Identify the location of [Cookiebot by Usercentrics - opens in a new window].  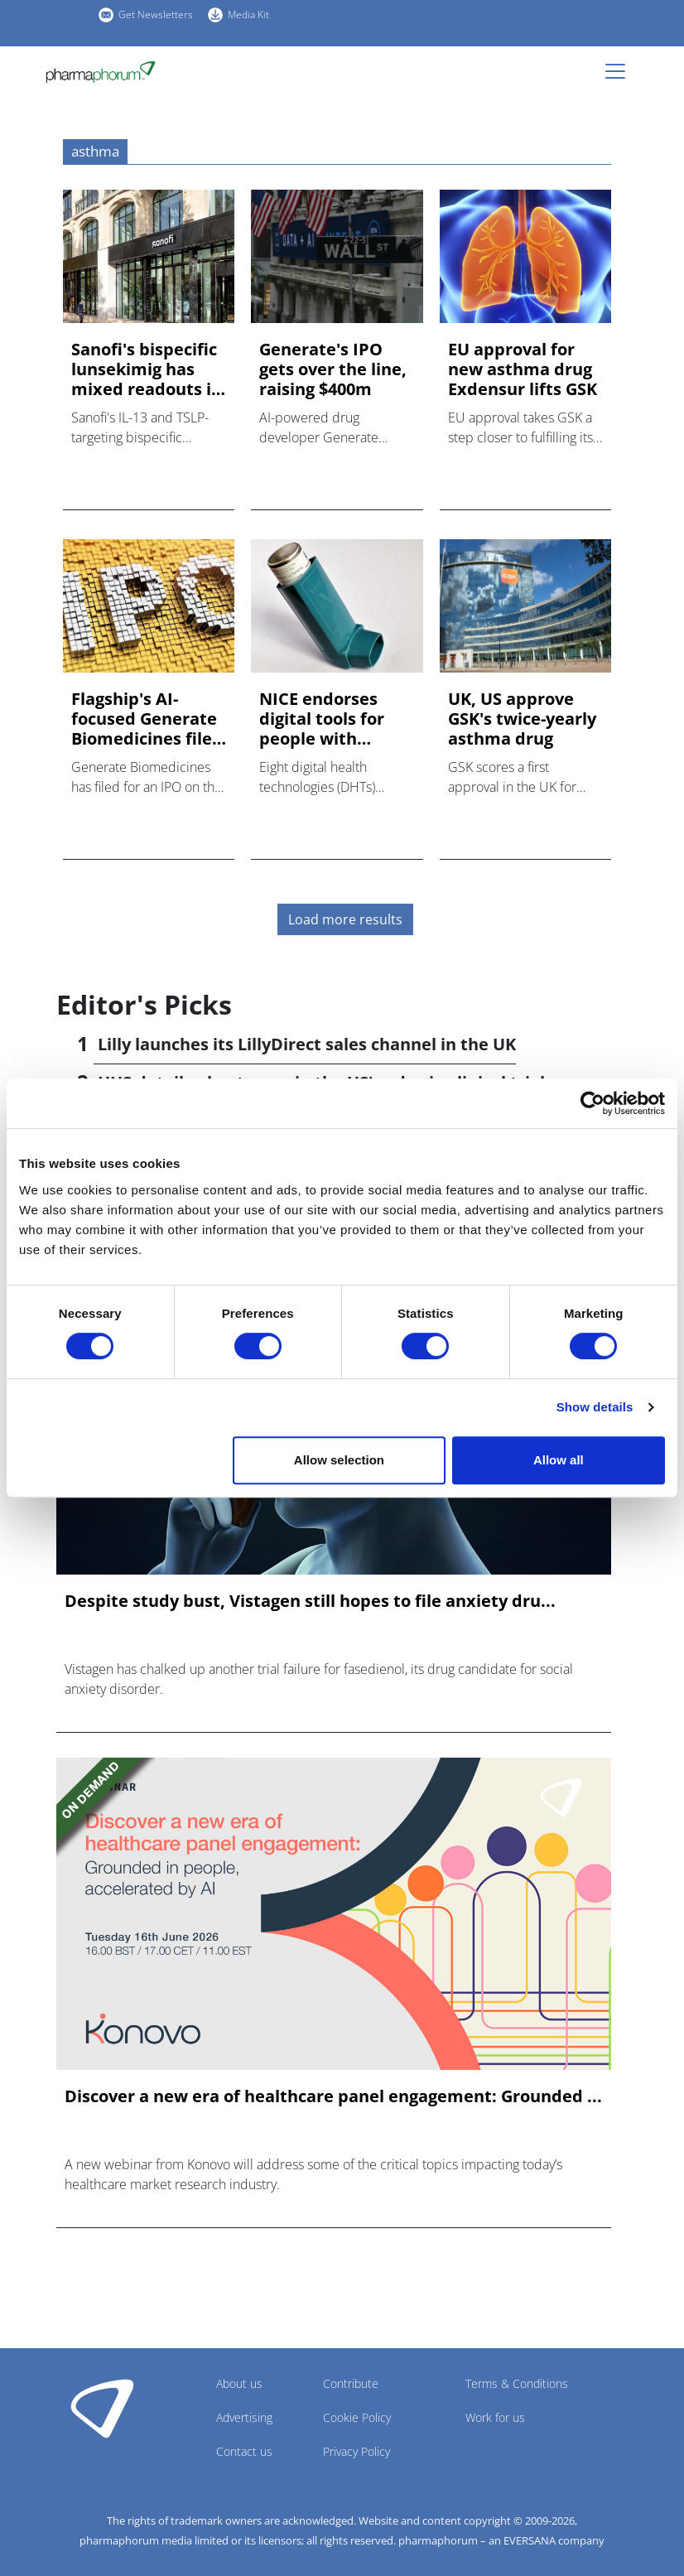
(592, 1103).